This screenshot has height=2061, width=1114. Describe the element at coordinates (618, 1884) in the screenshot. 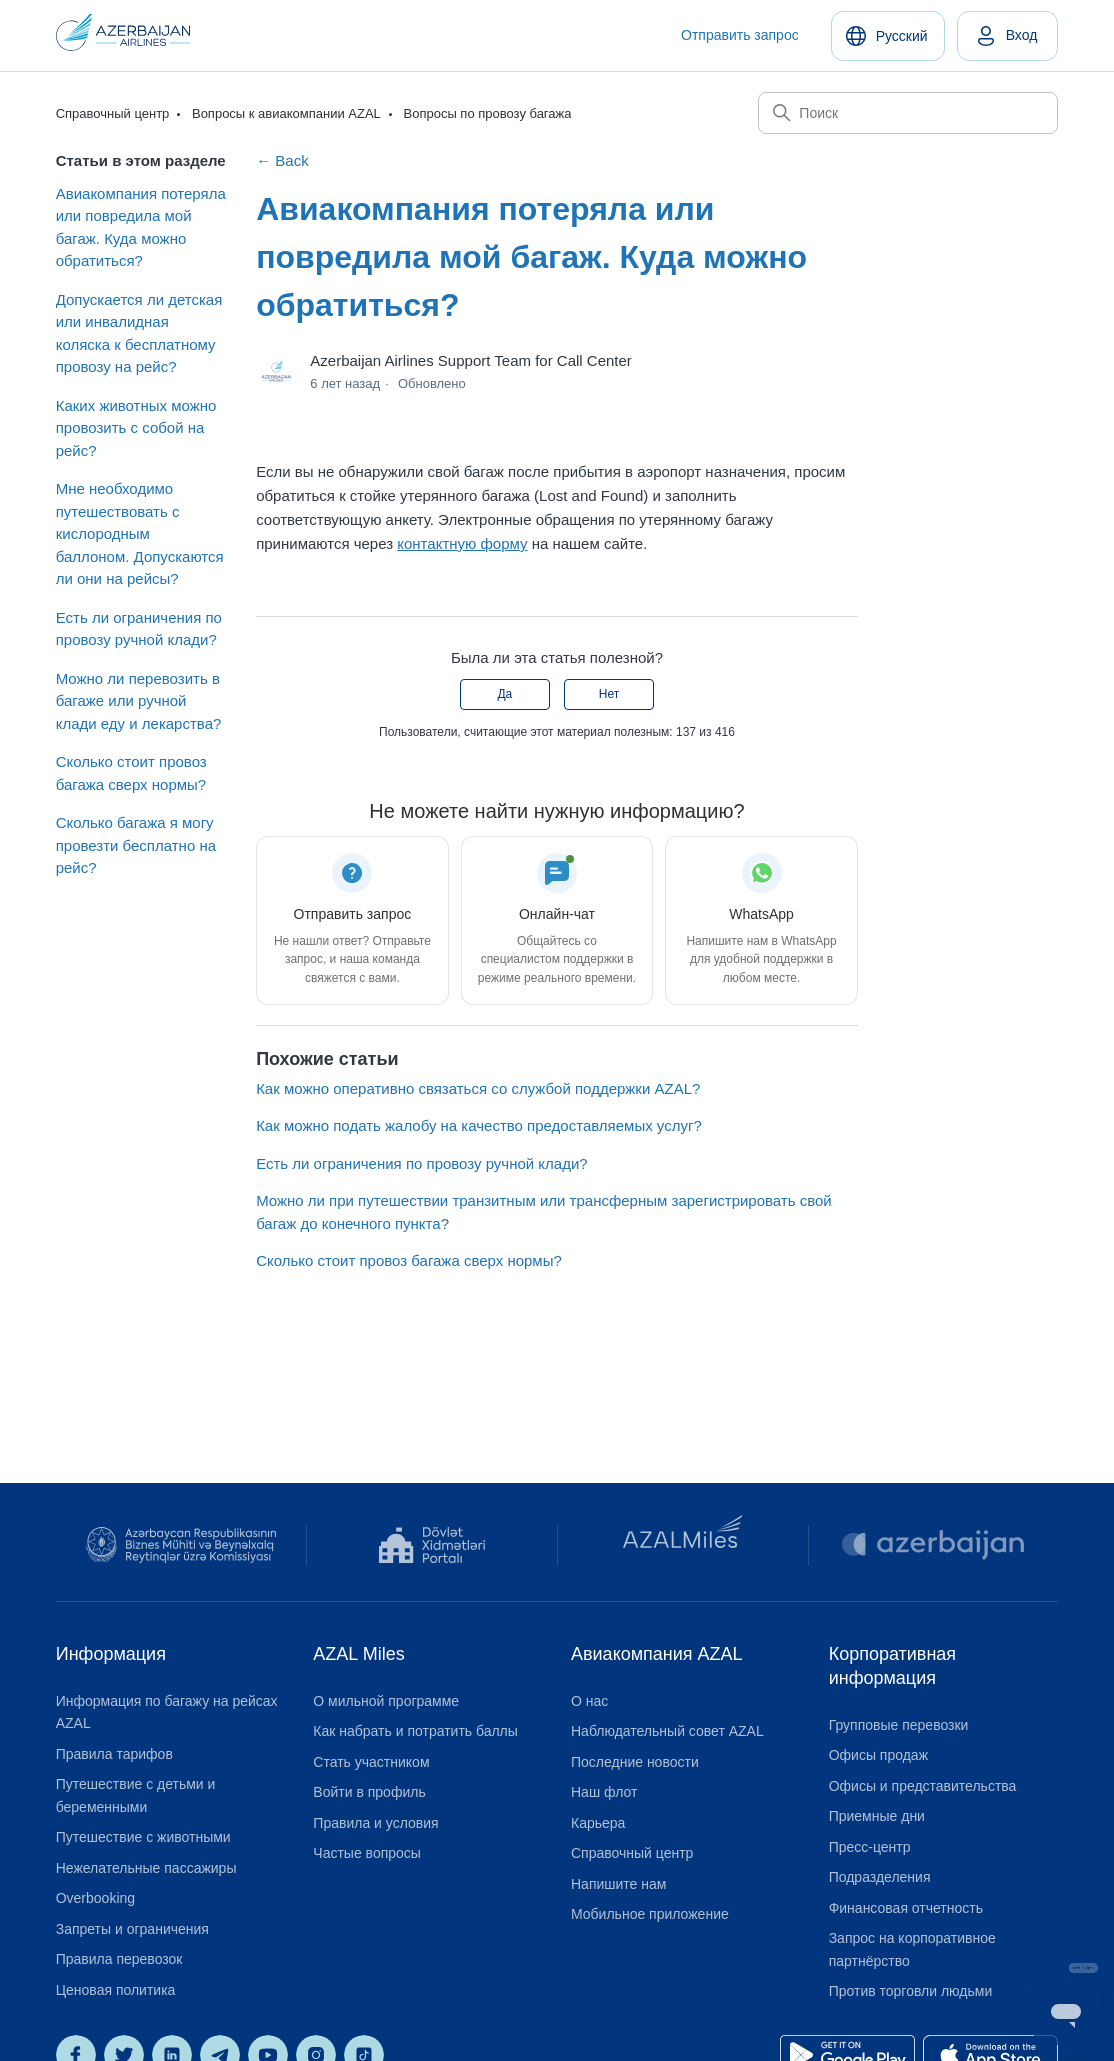

I see `Напишите нам` at that location.